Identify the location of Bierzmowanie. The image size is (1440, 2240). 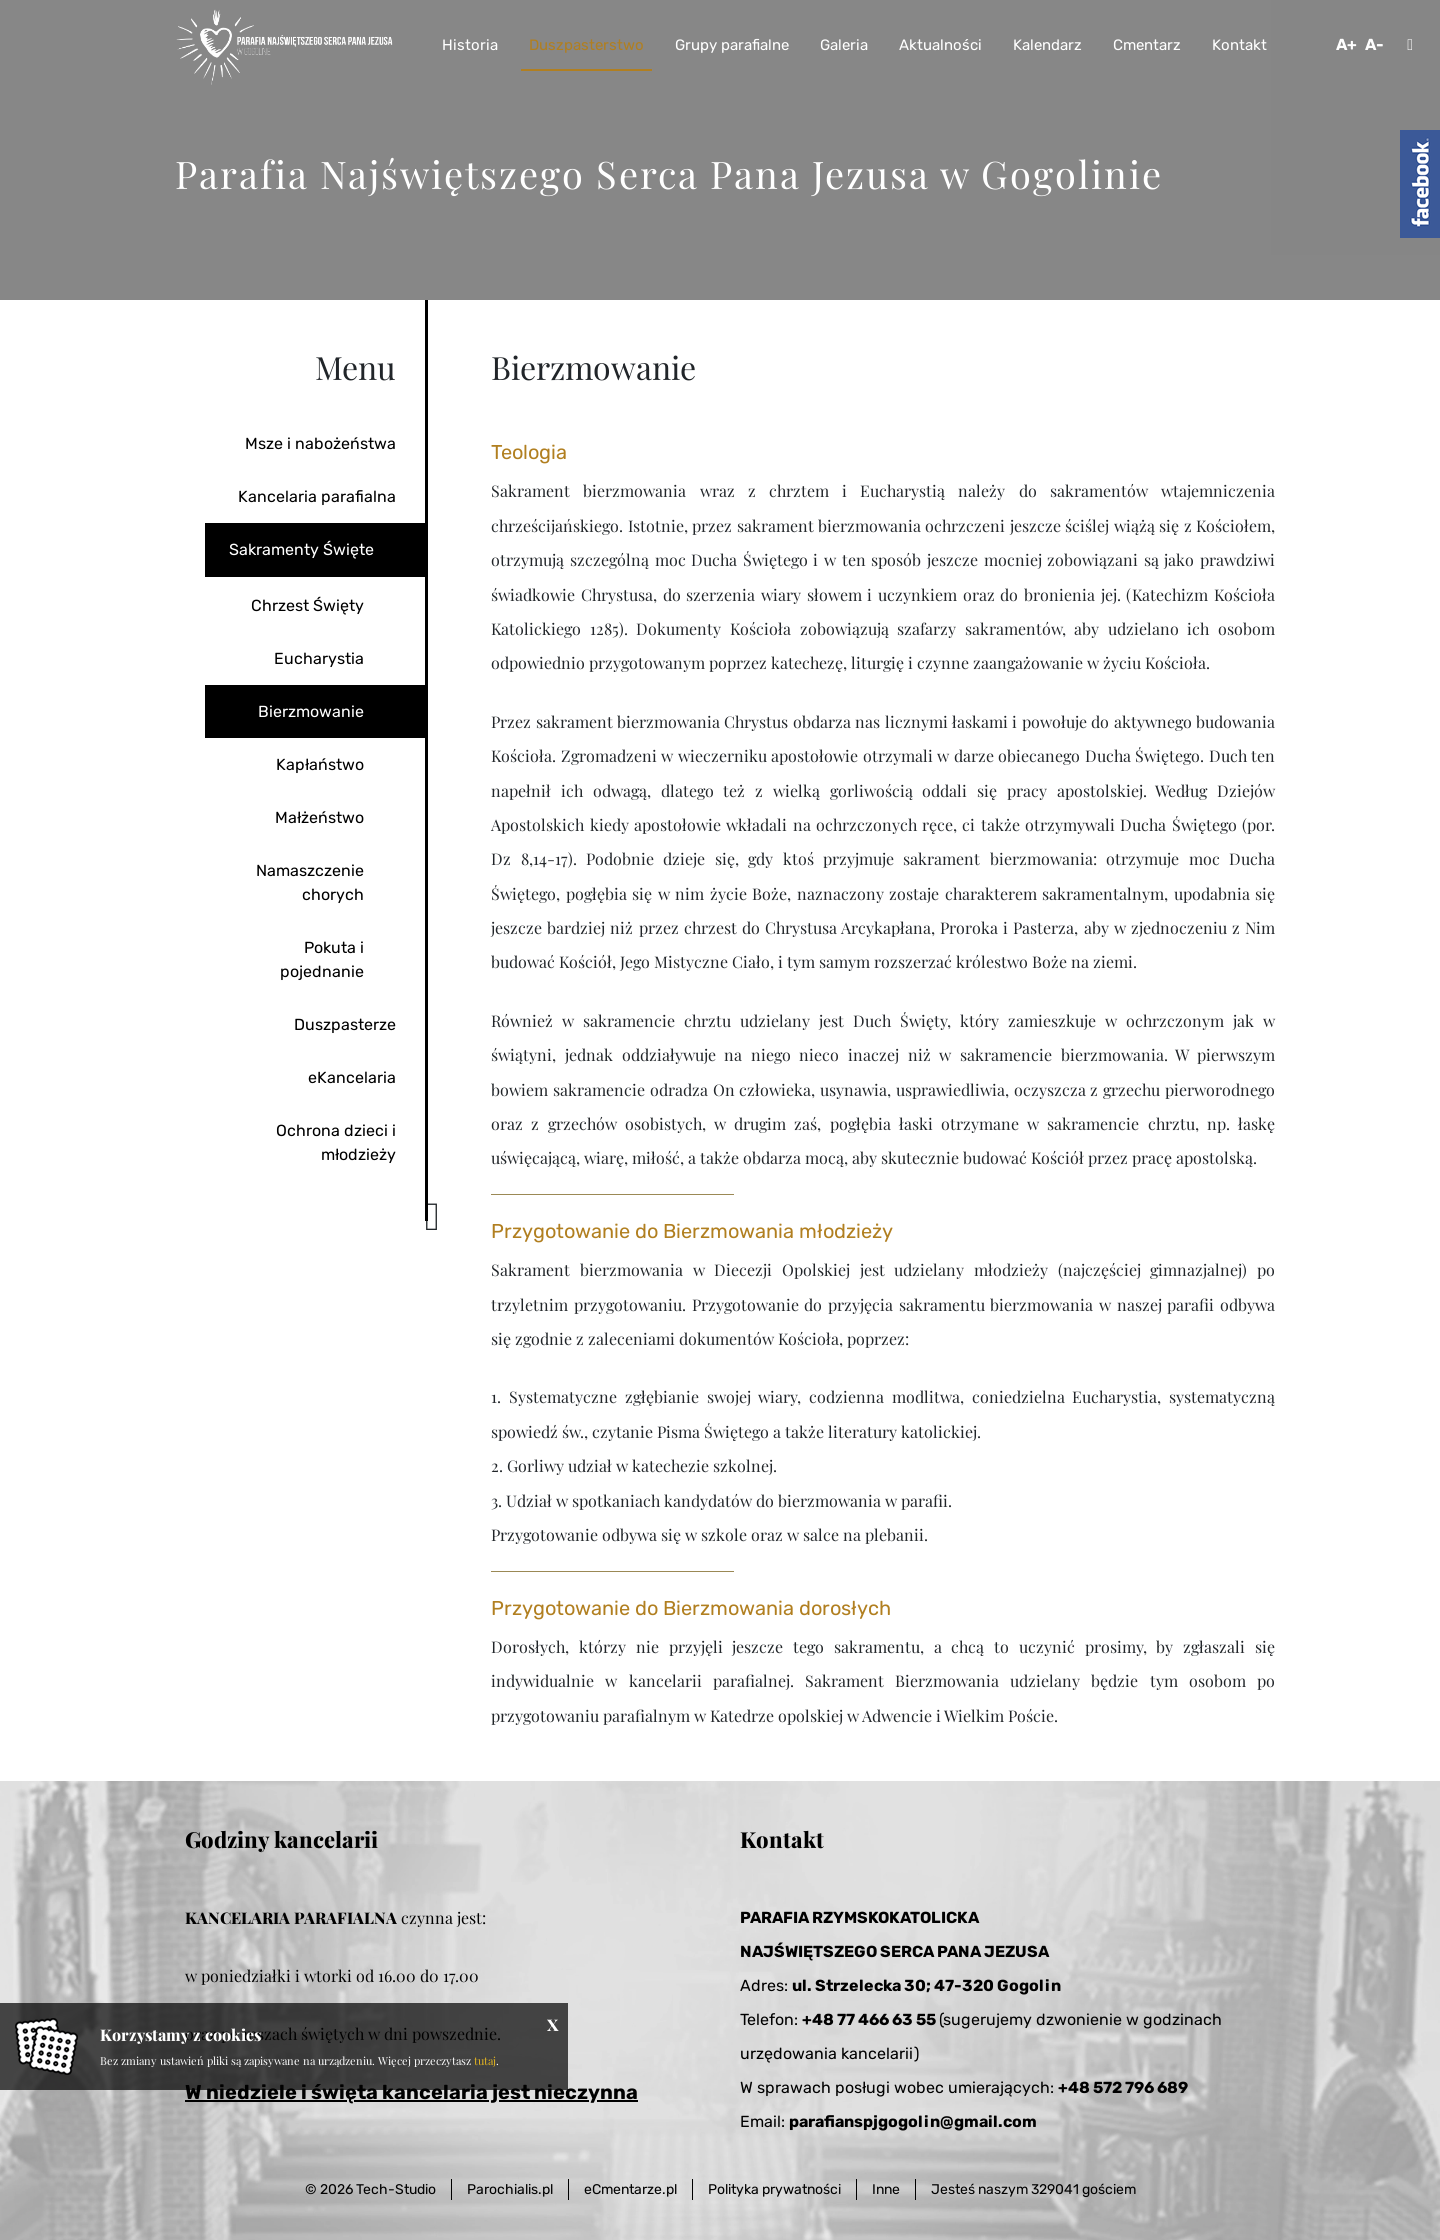
(311, 711).